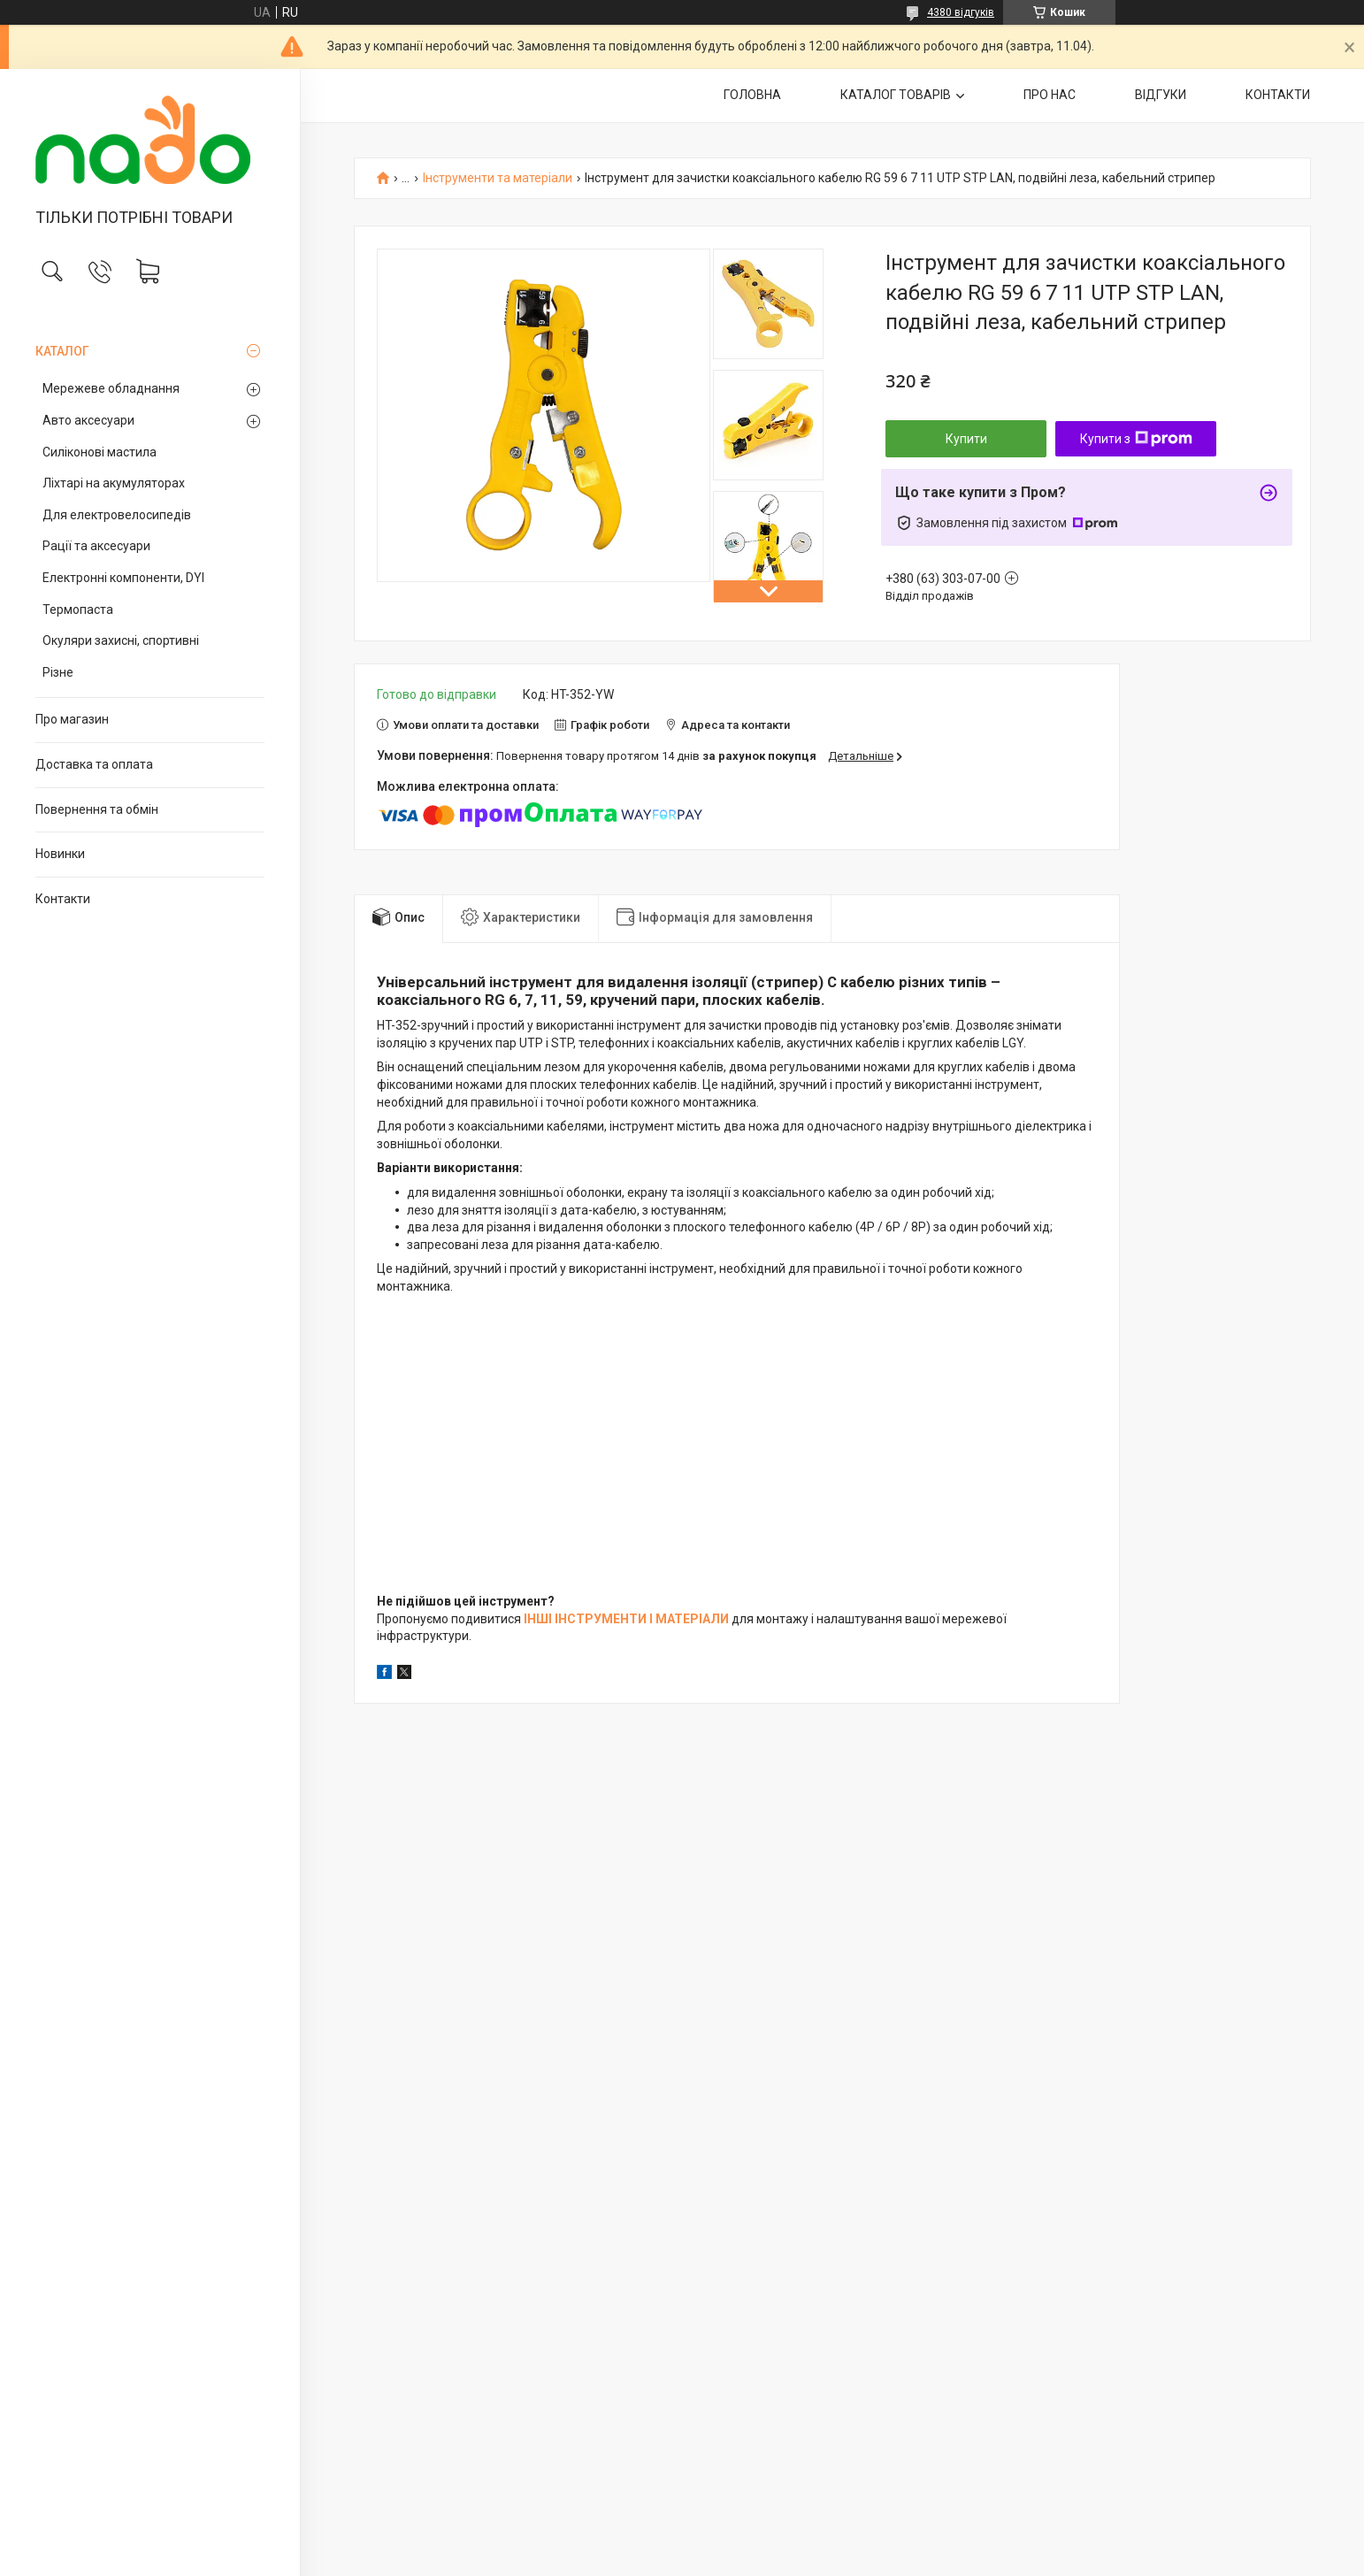 The image size is (1364, 2576). Describe the element at coordinates (120, 640) in the screenshot. I see `Окуляри захисні, спортивні` at that location.